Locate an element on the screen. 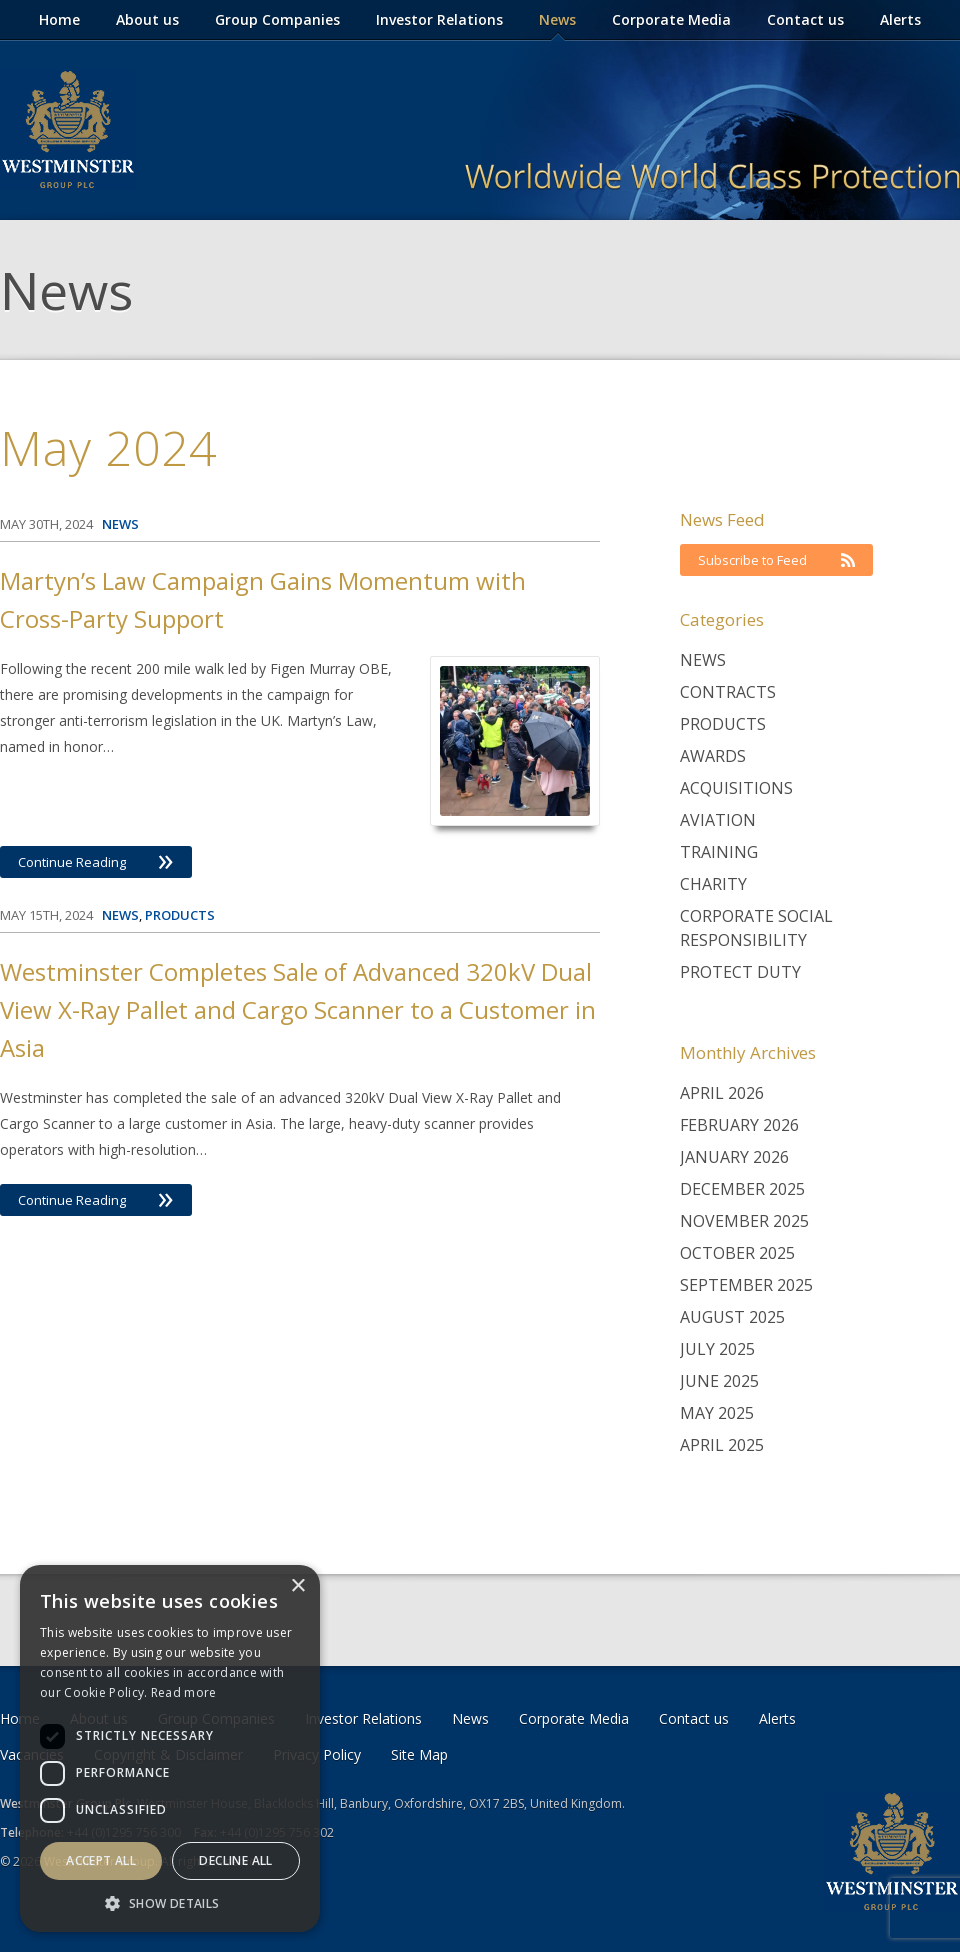  Westminster Group Corporate is located at coordinates (68, 130).